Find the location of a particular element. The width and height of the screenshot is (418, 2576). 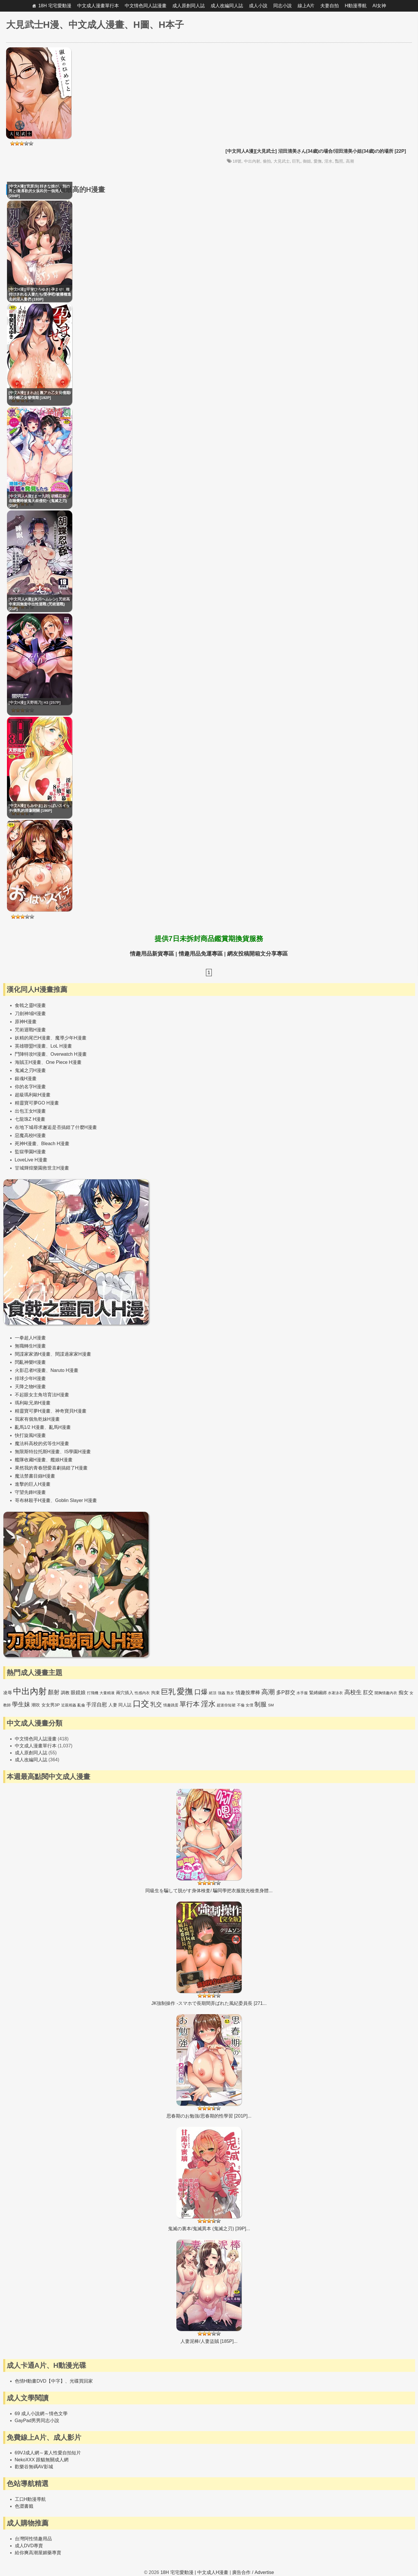

大量精液 is located at coordinates (107, 1693).